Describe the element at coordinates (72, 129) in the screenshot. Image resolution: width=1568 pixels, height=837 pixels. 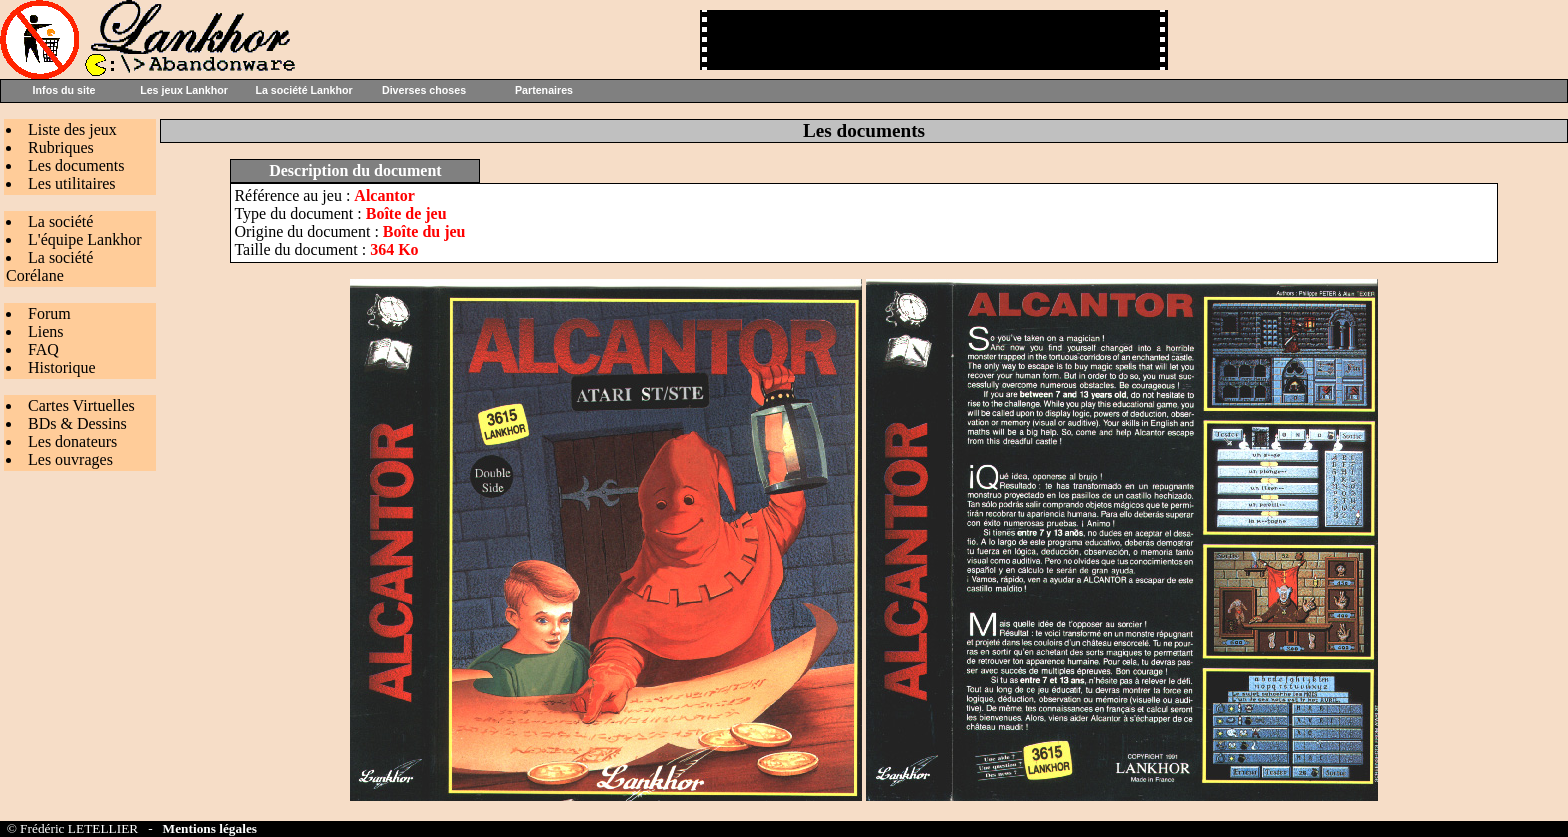
I see `Liste des jeux` at that location.